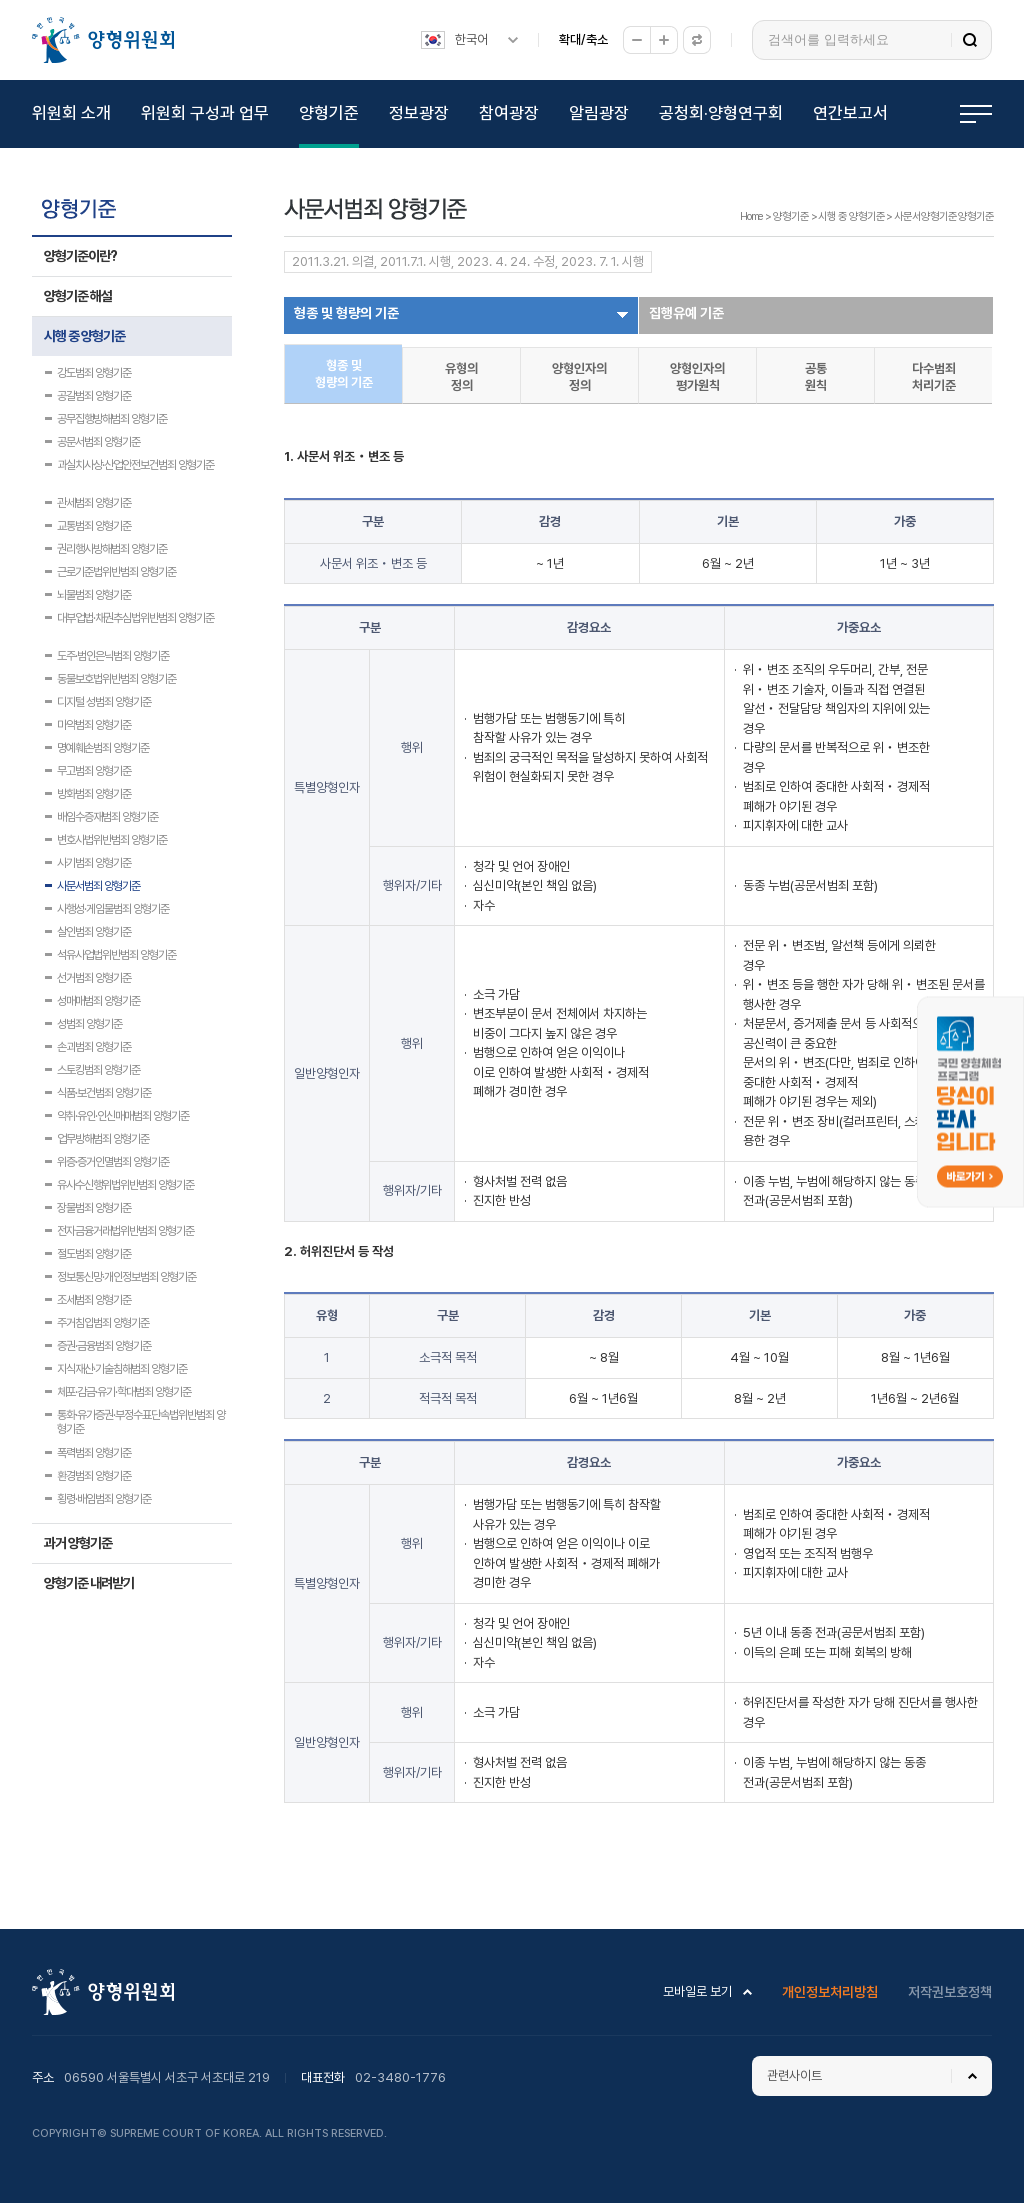 The height and width of the screenshot is (2203, 1024). I want to click on 과거 양형기준, so click(78, 1543).